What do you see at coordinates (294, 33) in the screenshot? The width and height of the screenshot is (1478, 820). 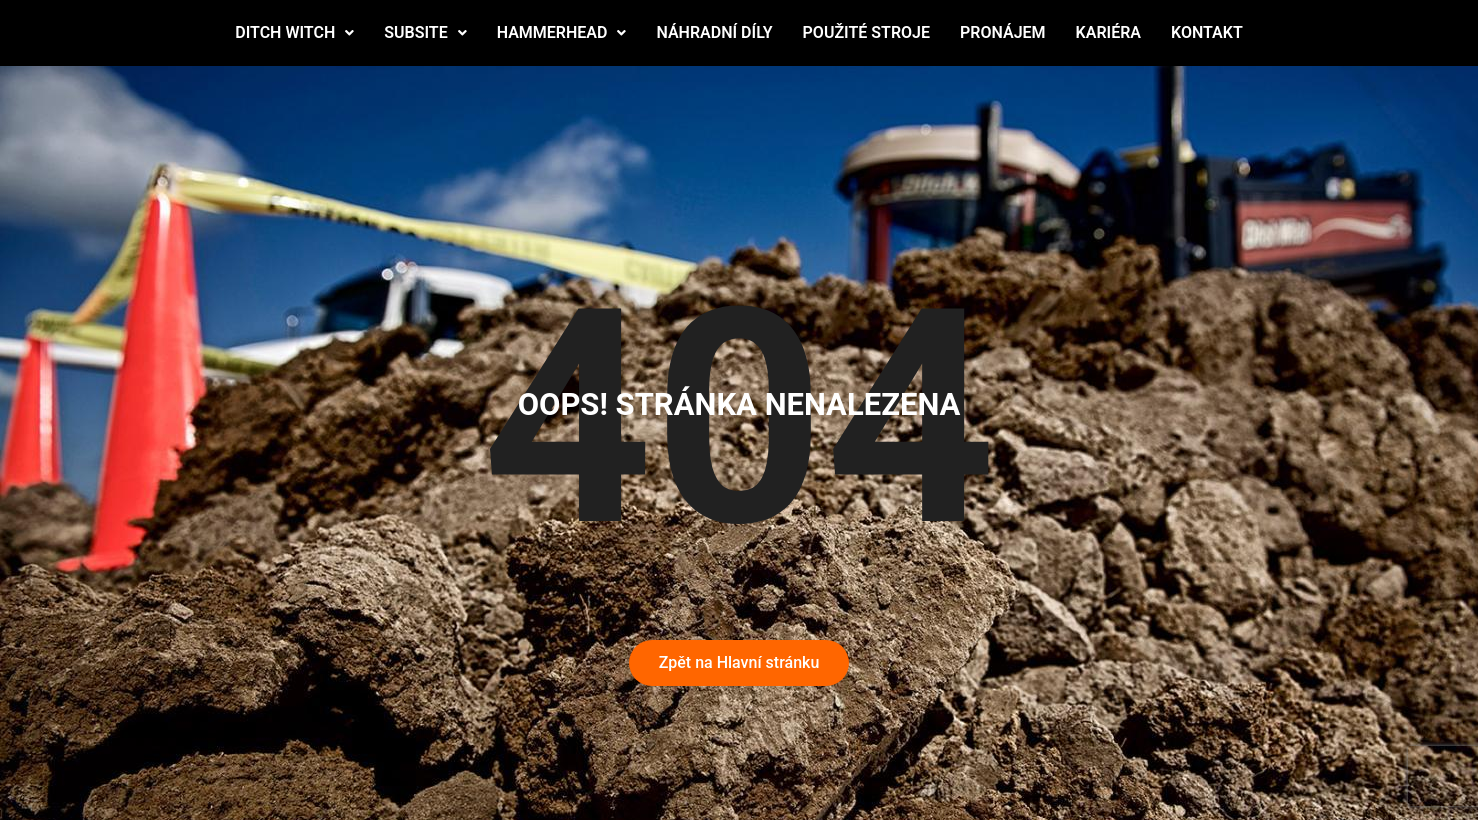 I see `[button]` at bounding box center [294, 33].